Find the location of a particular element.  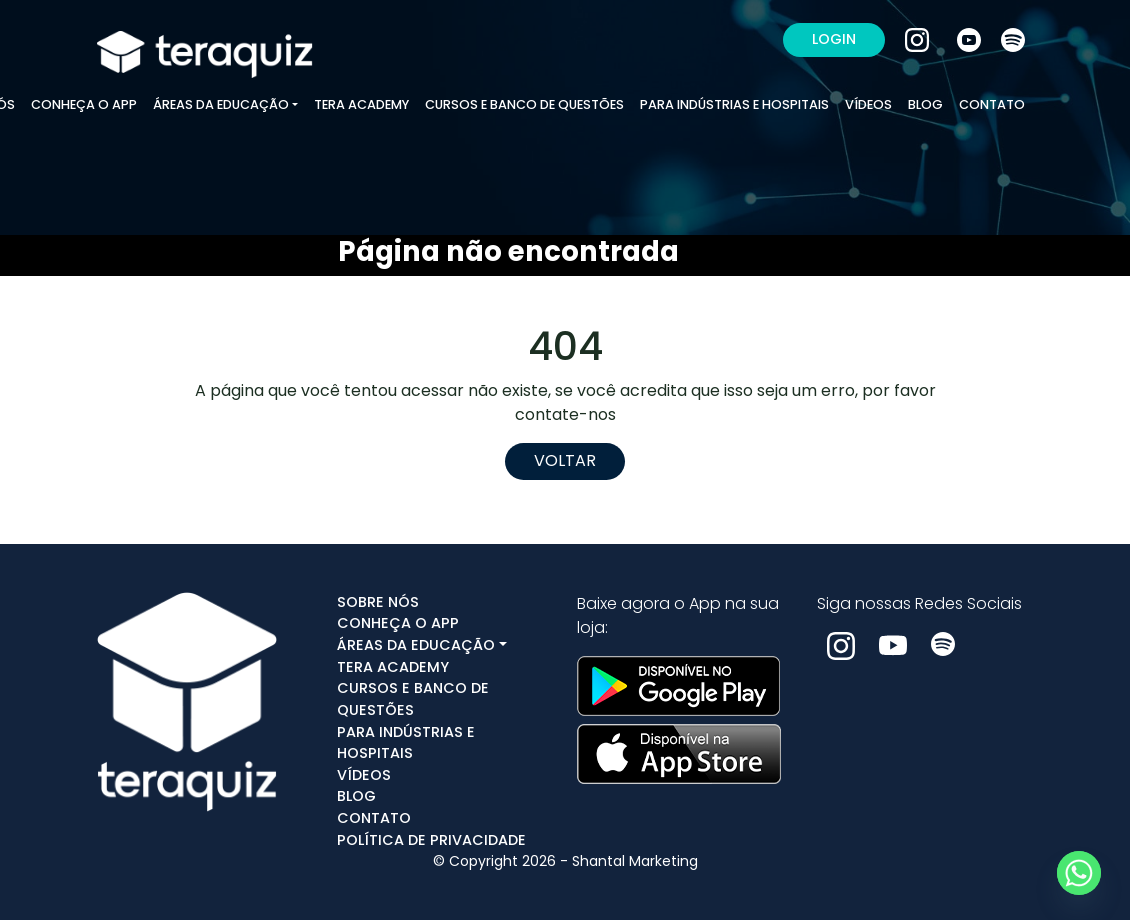

[Whatsapp] is located at coordinates (1079, 873).